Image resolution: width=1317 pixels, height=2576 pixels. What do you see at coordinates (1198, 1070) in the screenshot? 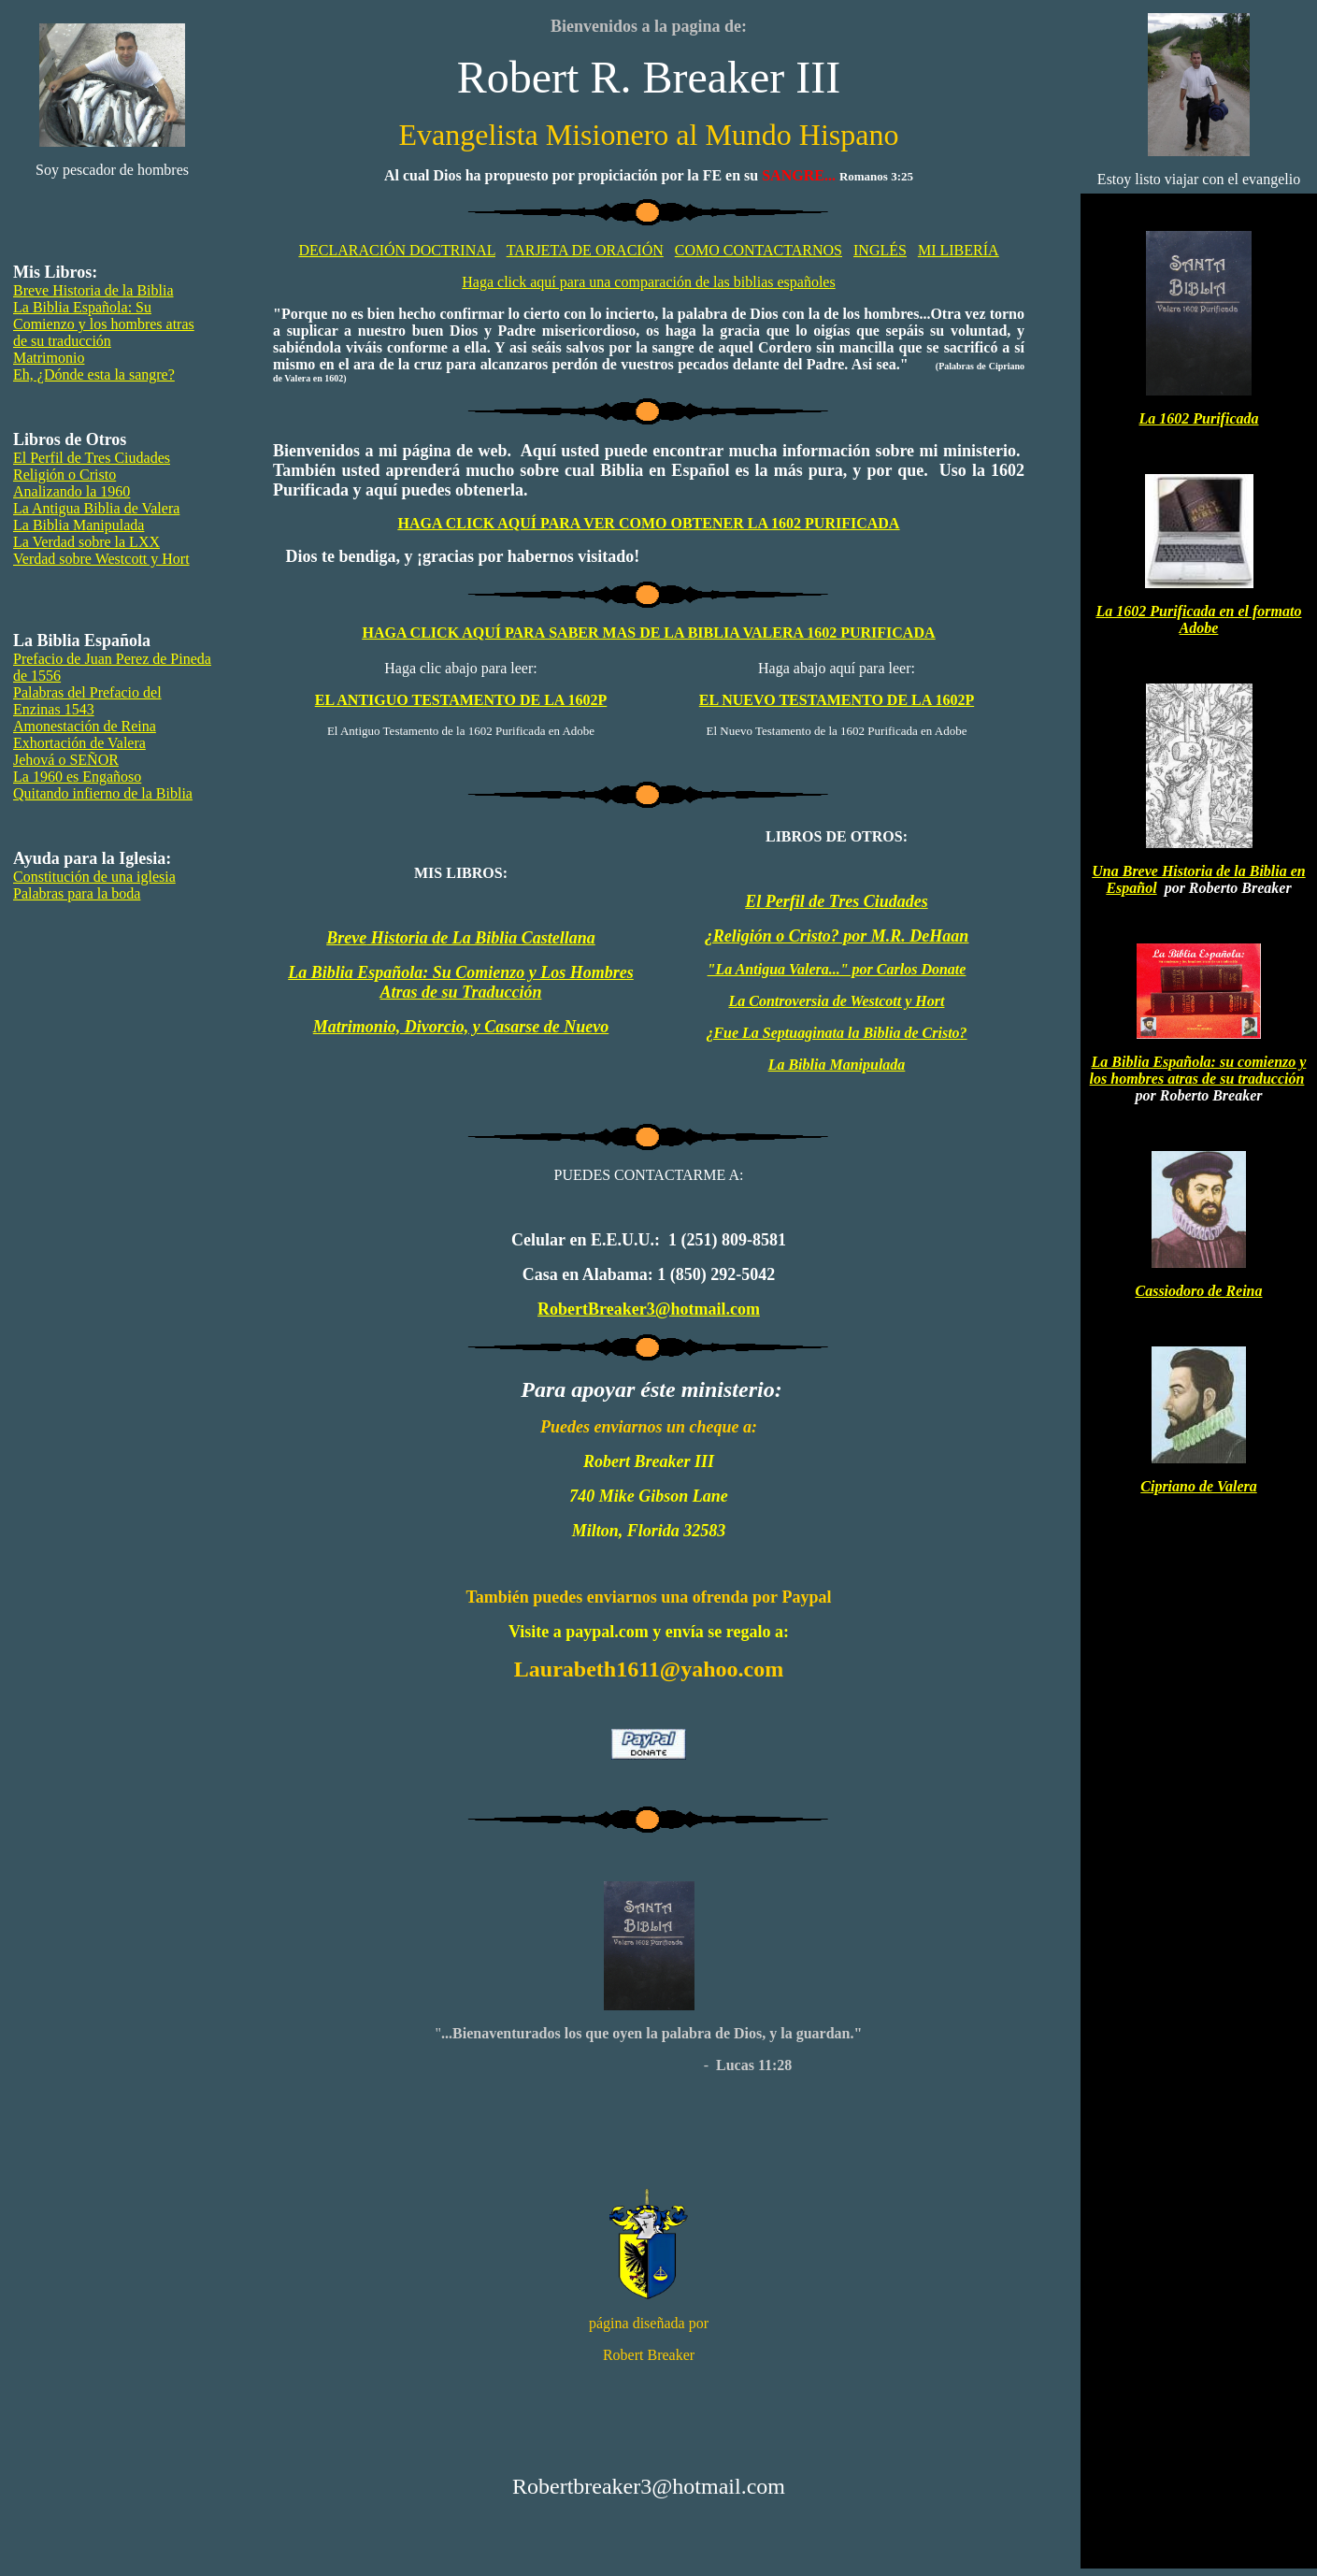
I see `La Biblia Española: su comienzo y los hombres atras de su traducción` at bounding box center [1198, 1070].